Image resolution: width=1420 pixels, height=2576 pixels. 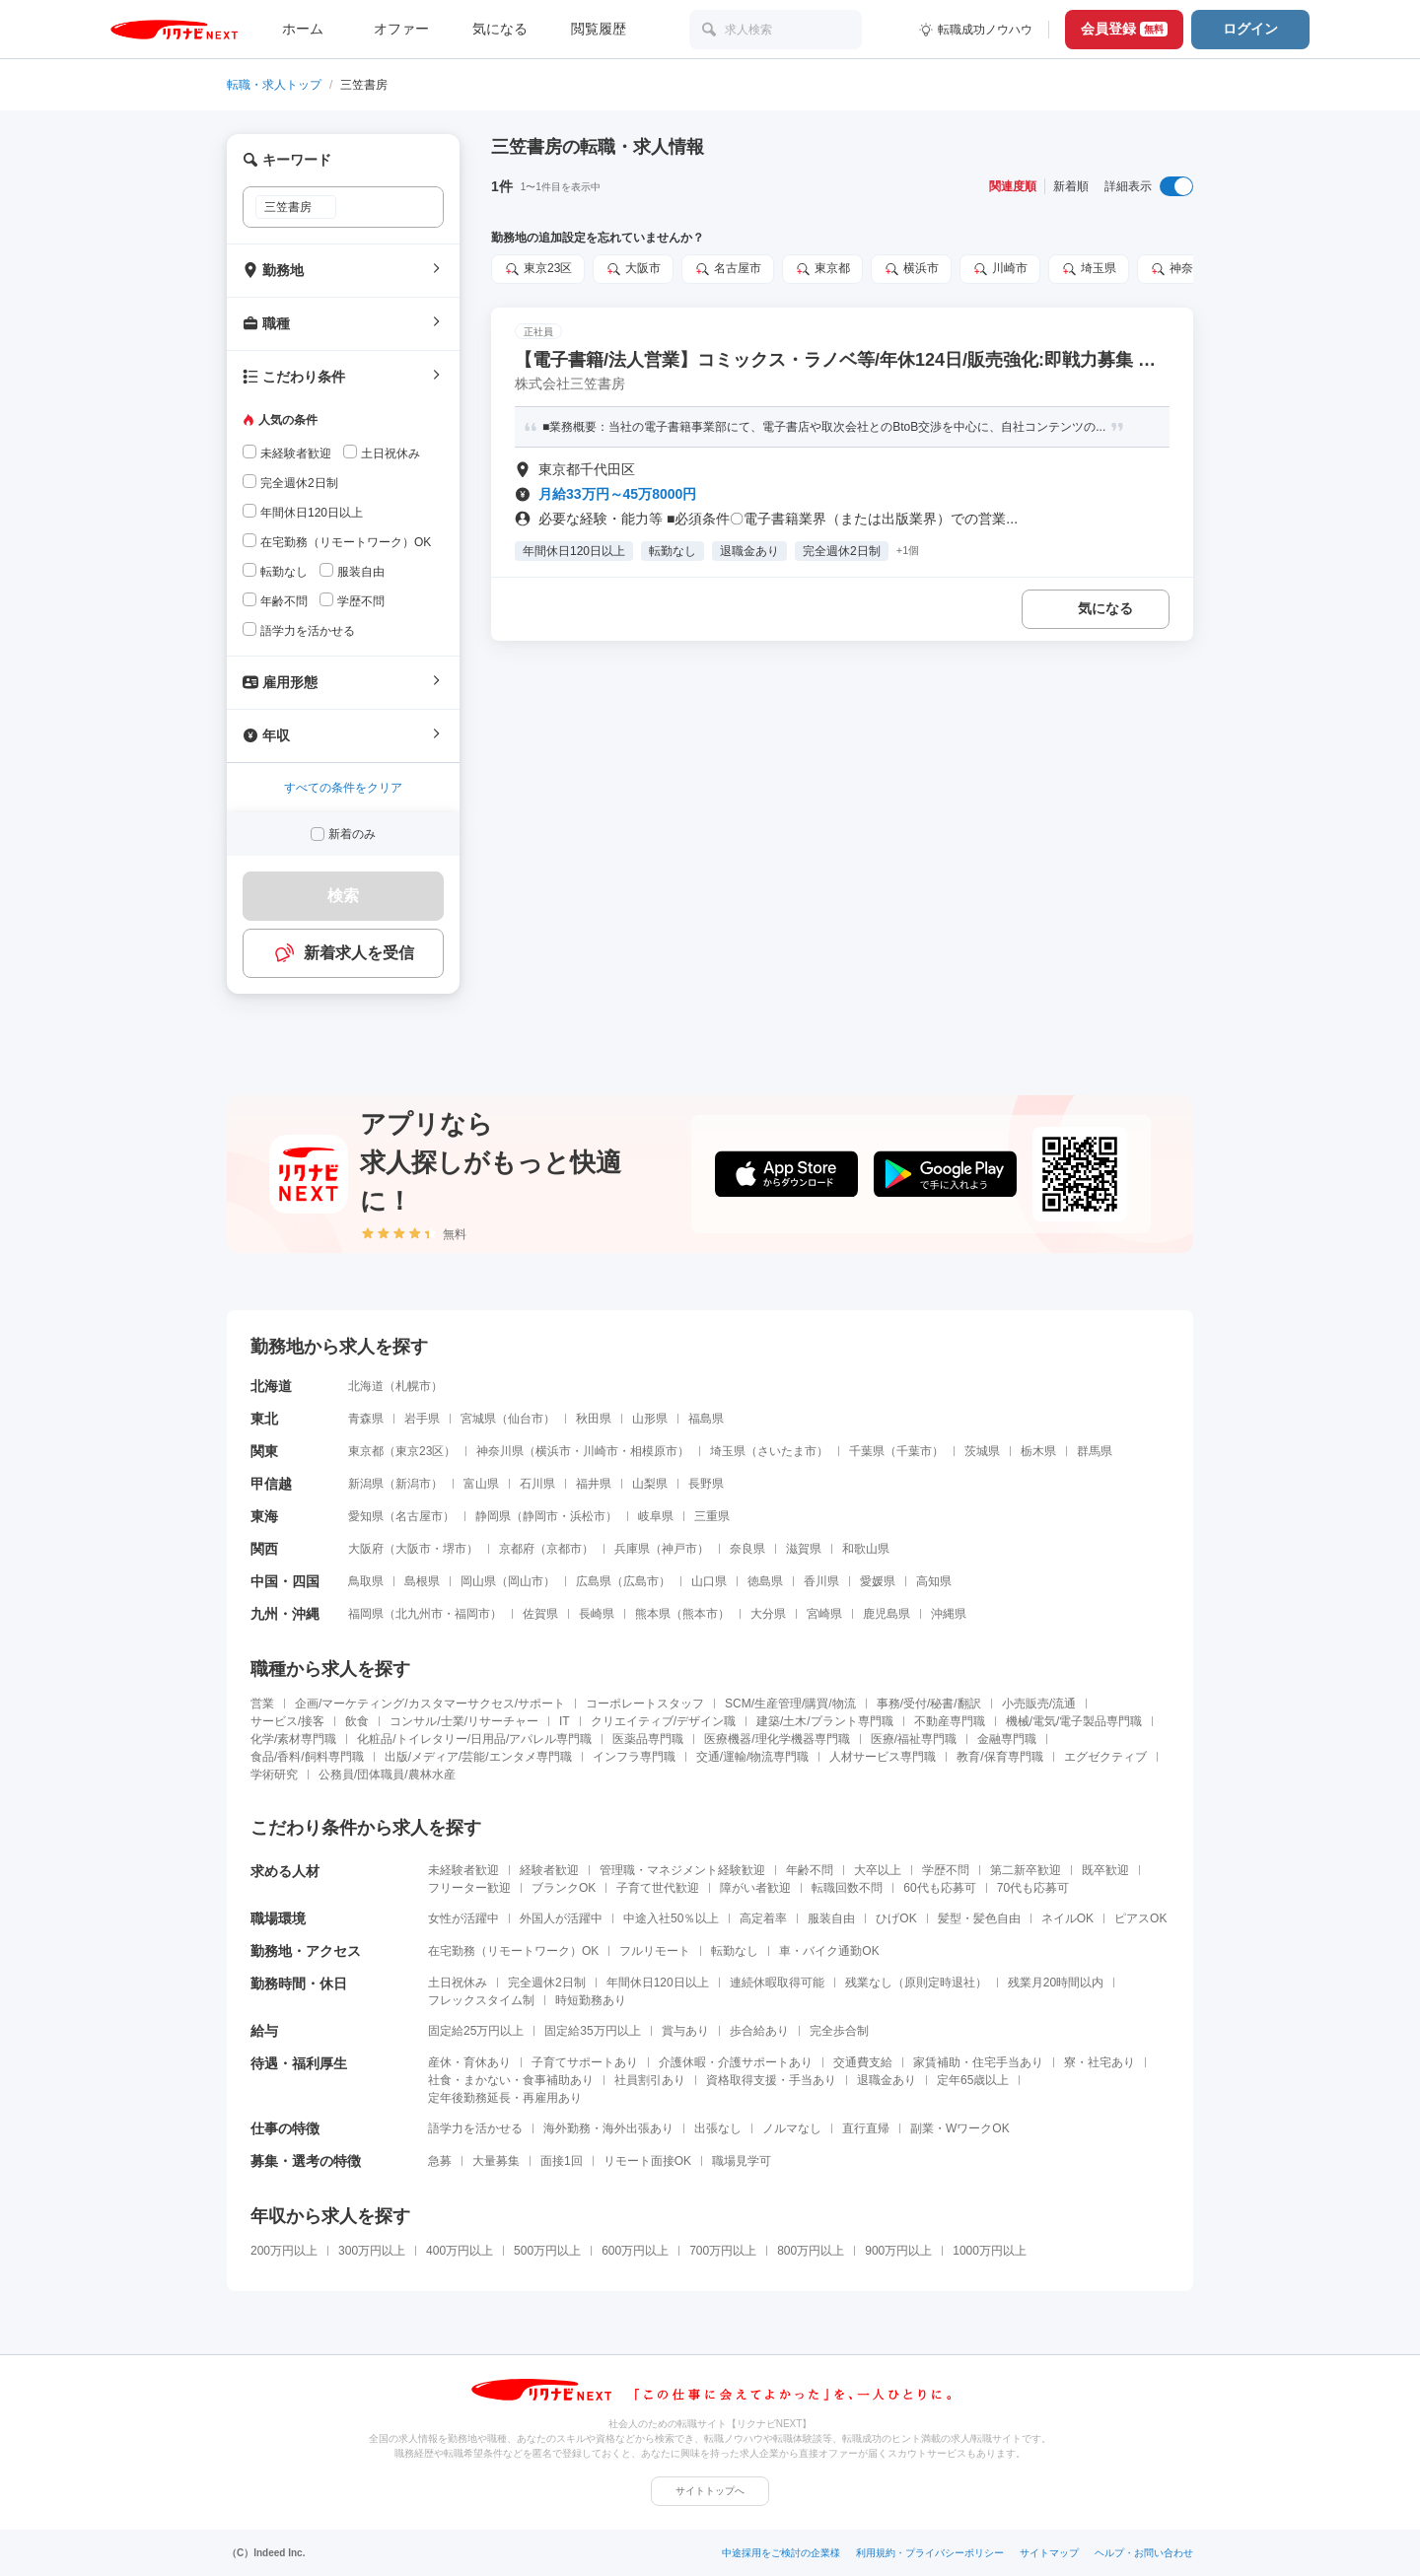 I want to click on 年齢不問, so click(x=809, y=1870).